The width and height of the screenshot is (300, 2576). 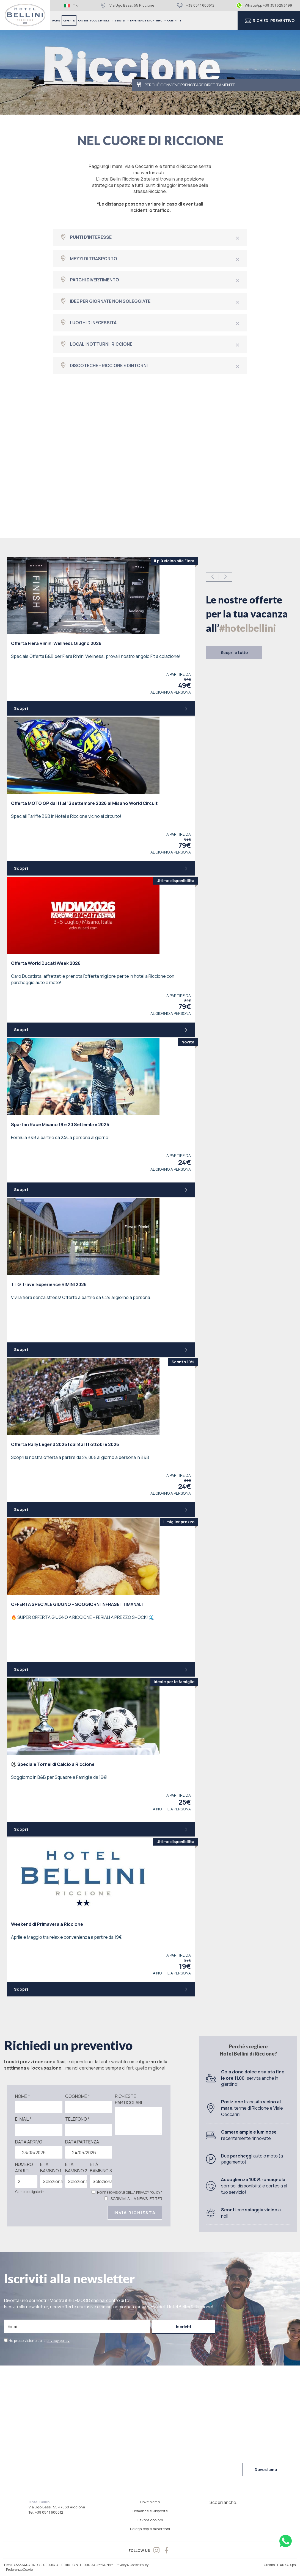 I want to click on Età bambino 2, so click(x=76, y=2167).